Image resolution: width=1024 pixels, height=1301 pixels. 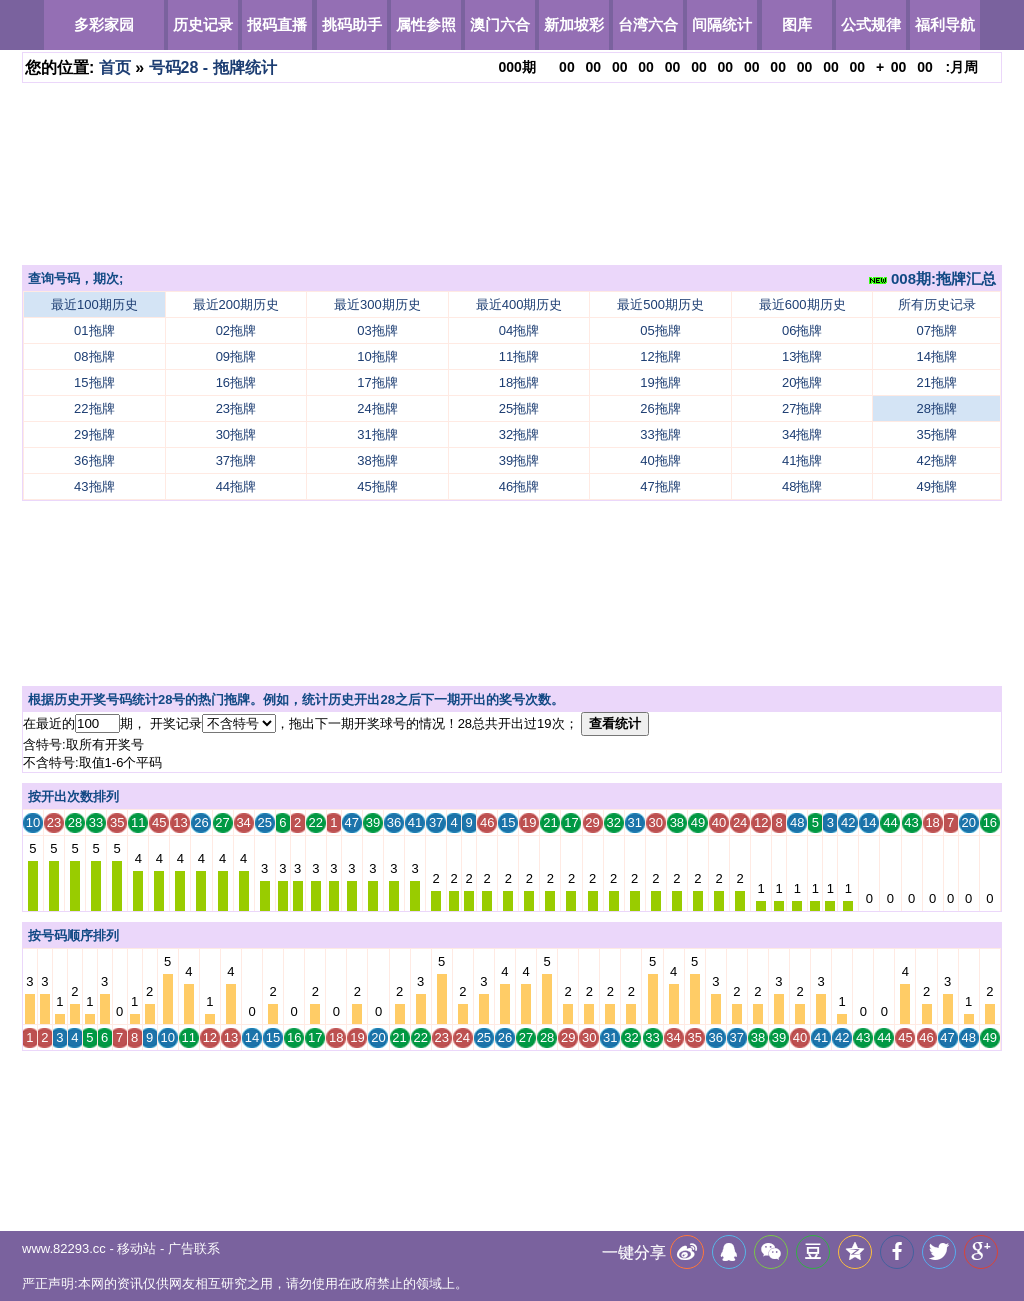 I want to click on 11拖牌, so click(x=519, y=356).